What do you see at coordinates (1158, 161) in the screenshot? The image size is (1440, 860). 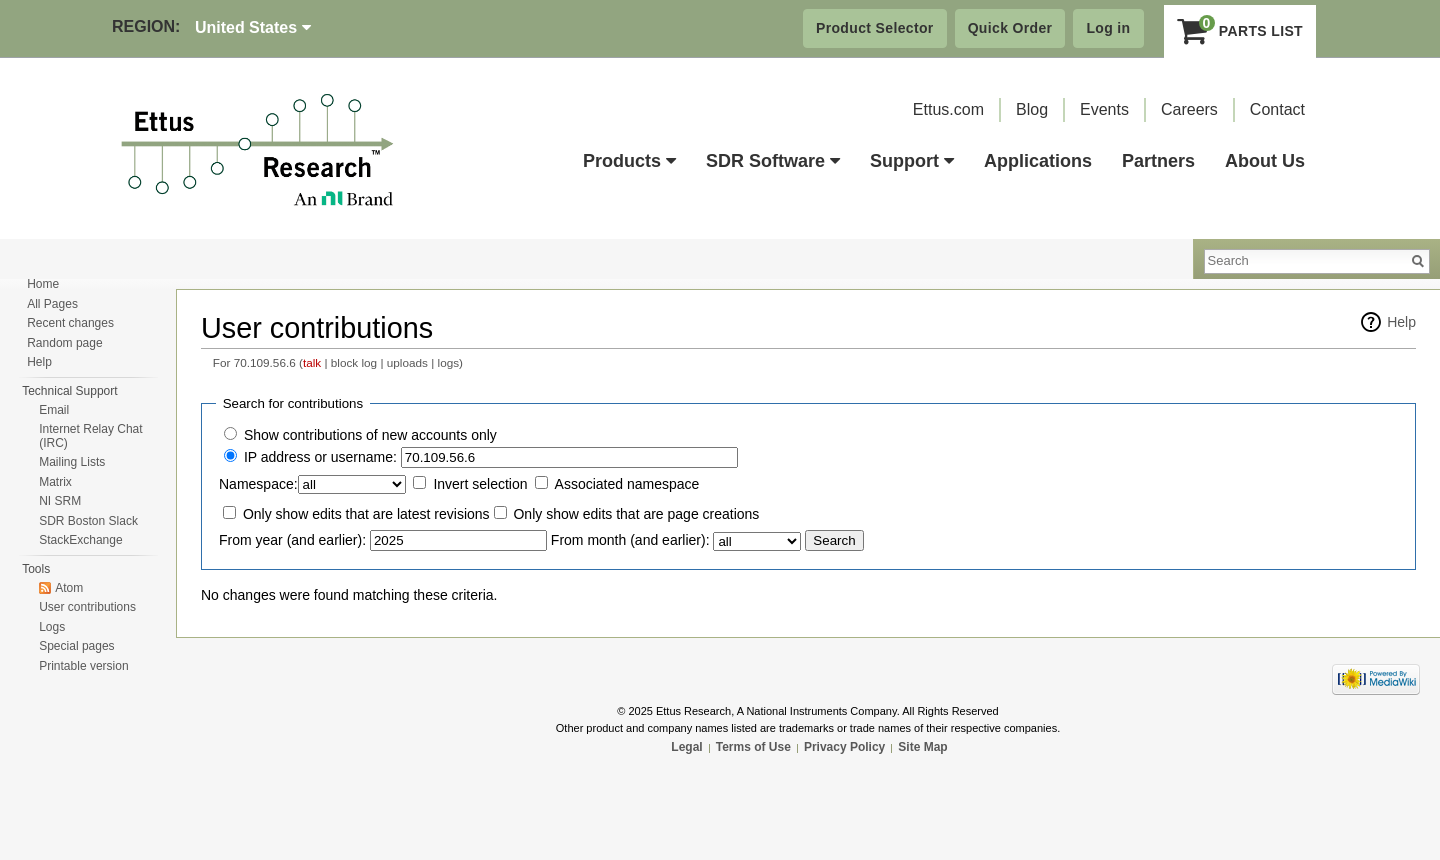 I see `Partners` at bounding box center [1158, 161].